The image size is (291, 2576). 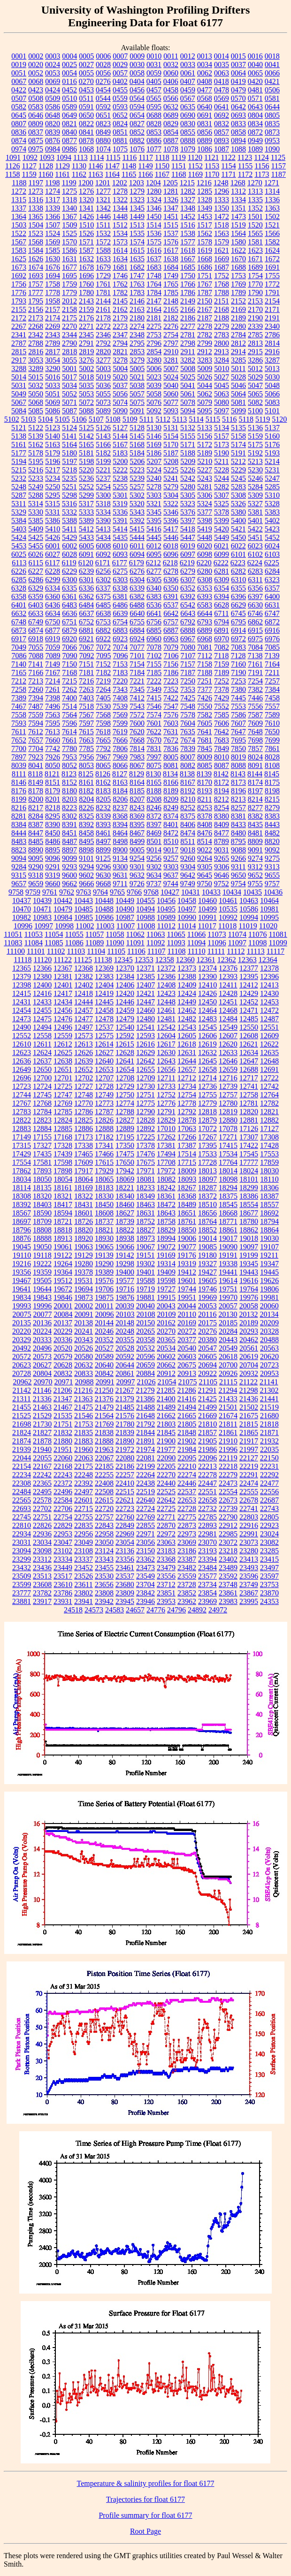 I want to click on 2170, so click(x=255, y=309).